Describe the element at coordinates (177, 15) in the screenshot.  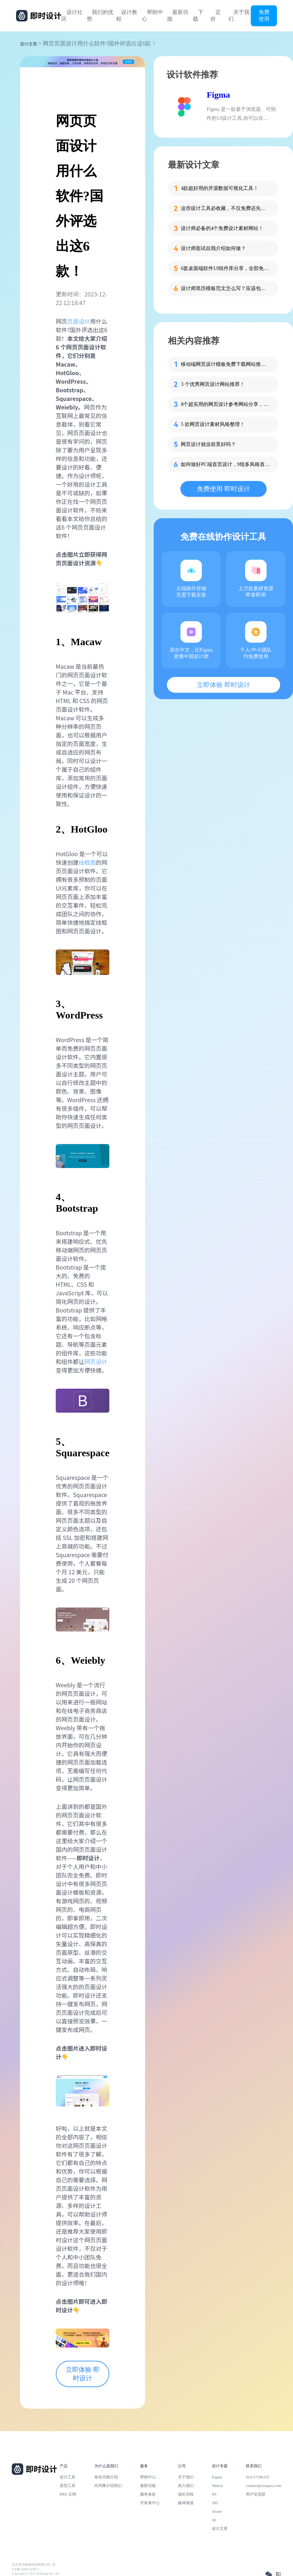
I see `最新功能` at that location.